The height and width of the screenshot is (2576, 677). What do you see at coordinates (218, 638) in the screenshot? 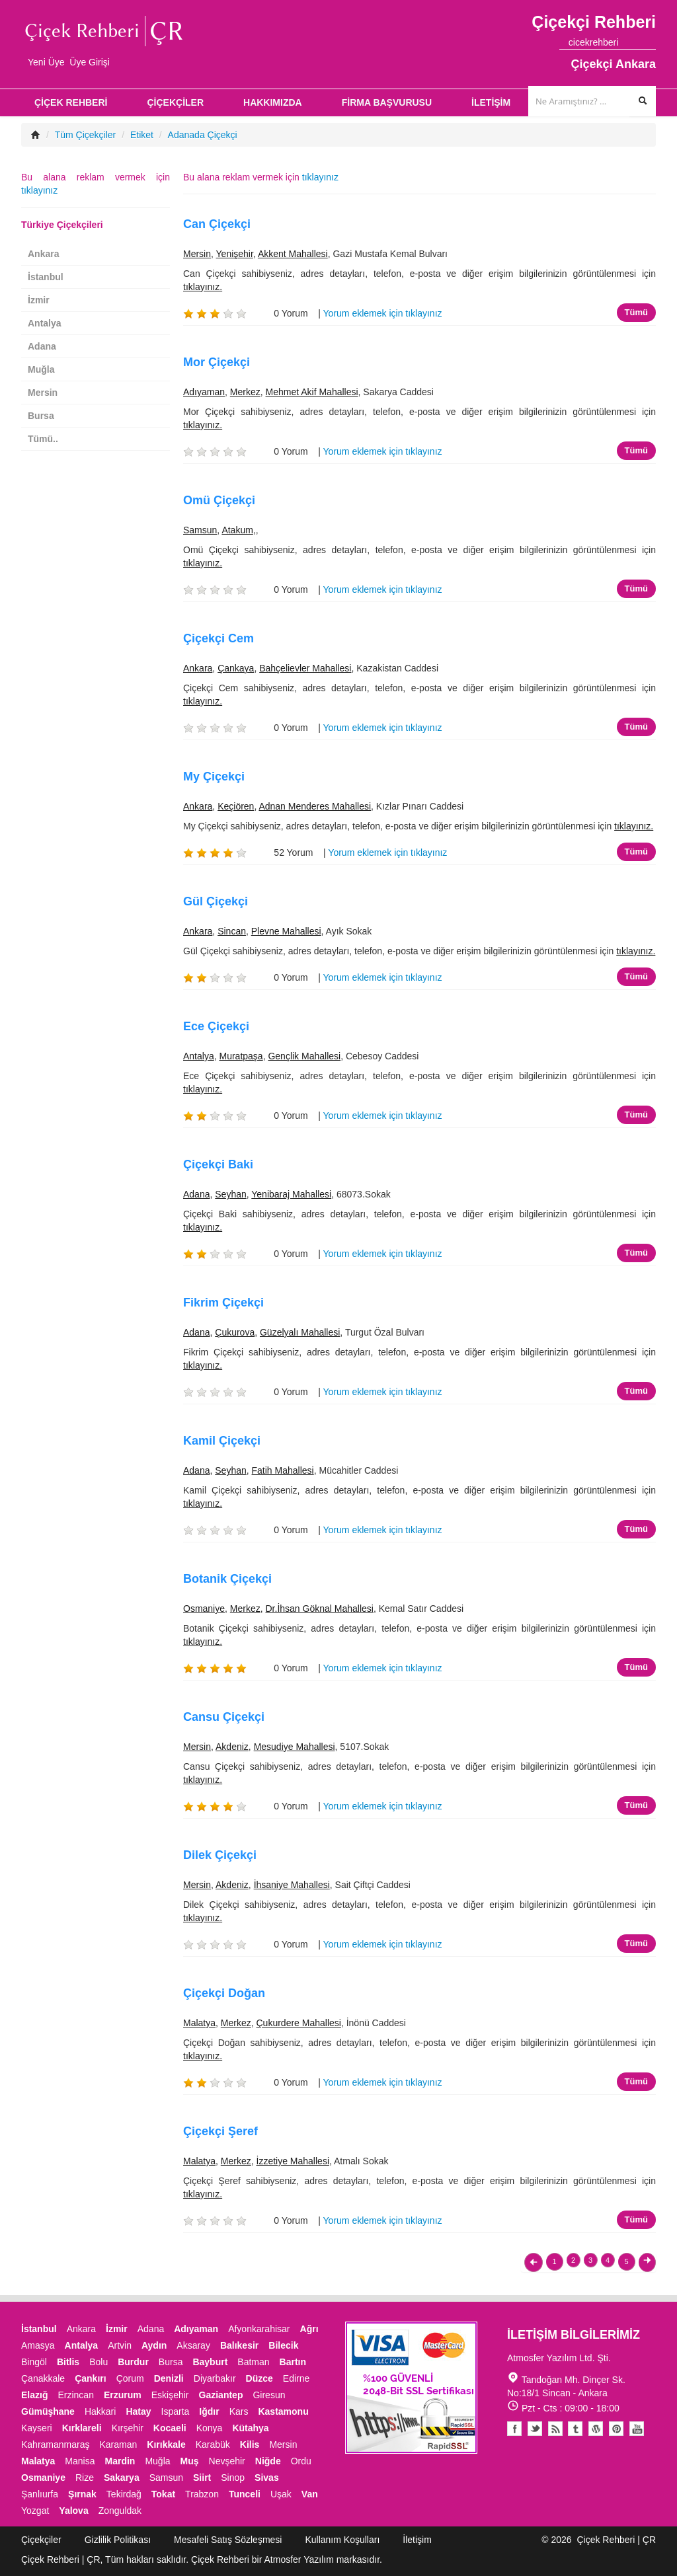
I see `Çiçekçi Cem` at bounding box center [218, 638].